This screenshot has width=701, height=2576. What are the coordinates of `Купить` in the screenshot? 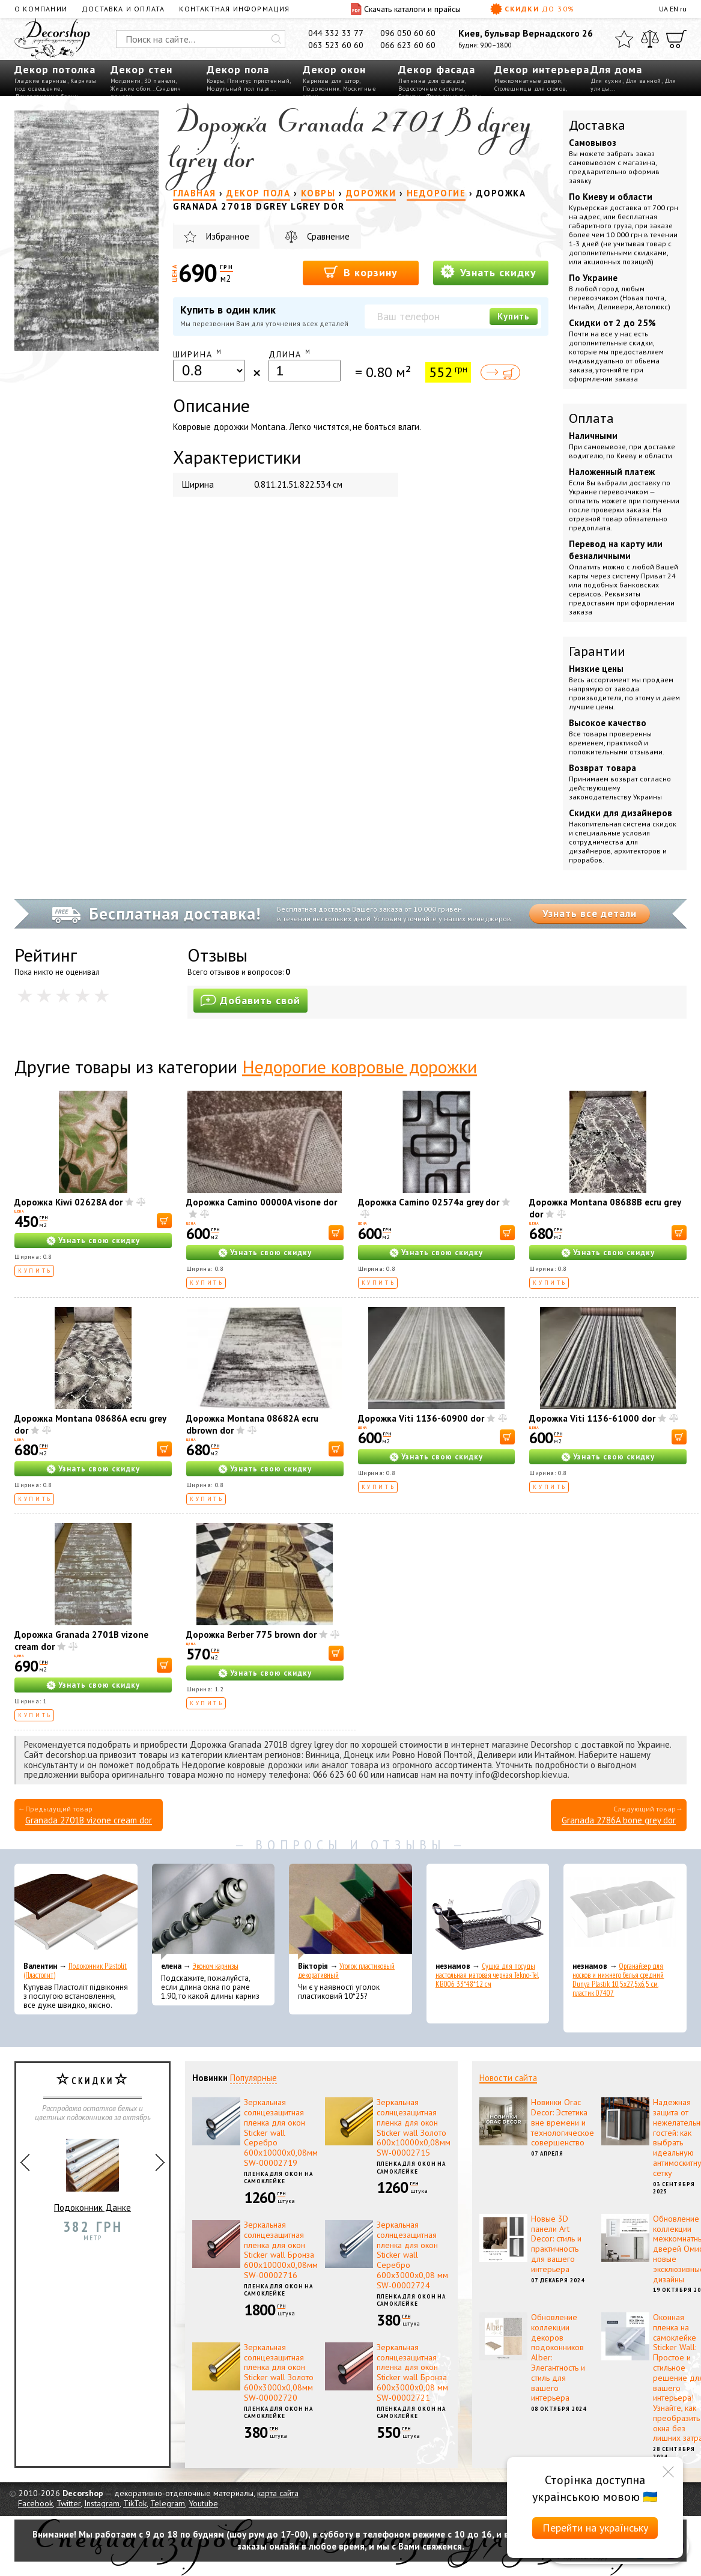 It's located at (513, 316).